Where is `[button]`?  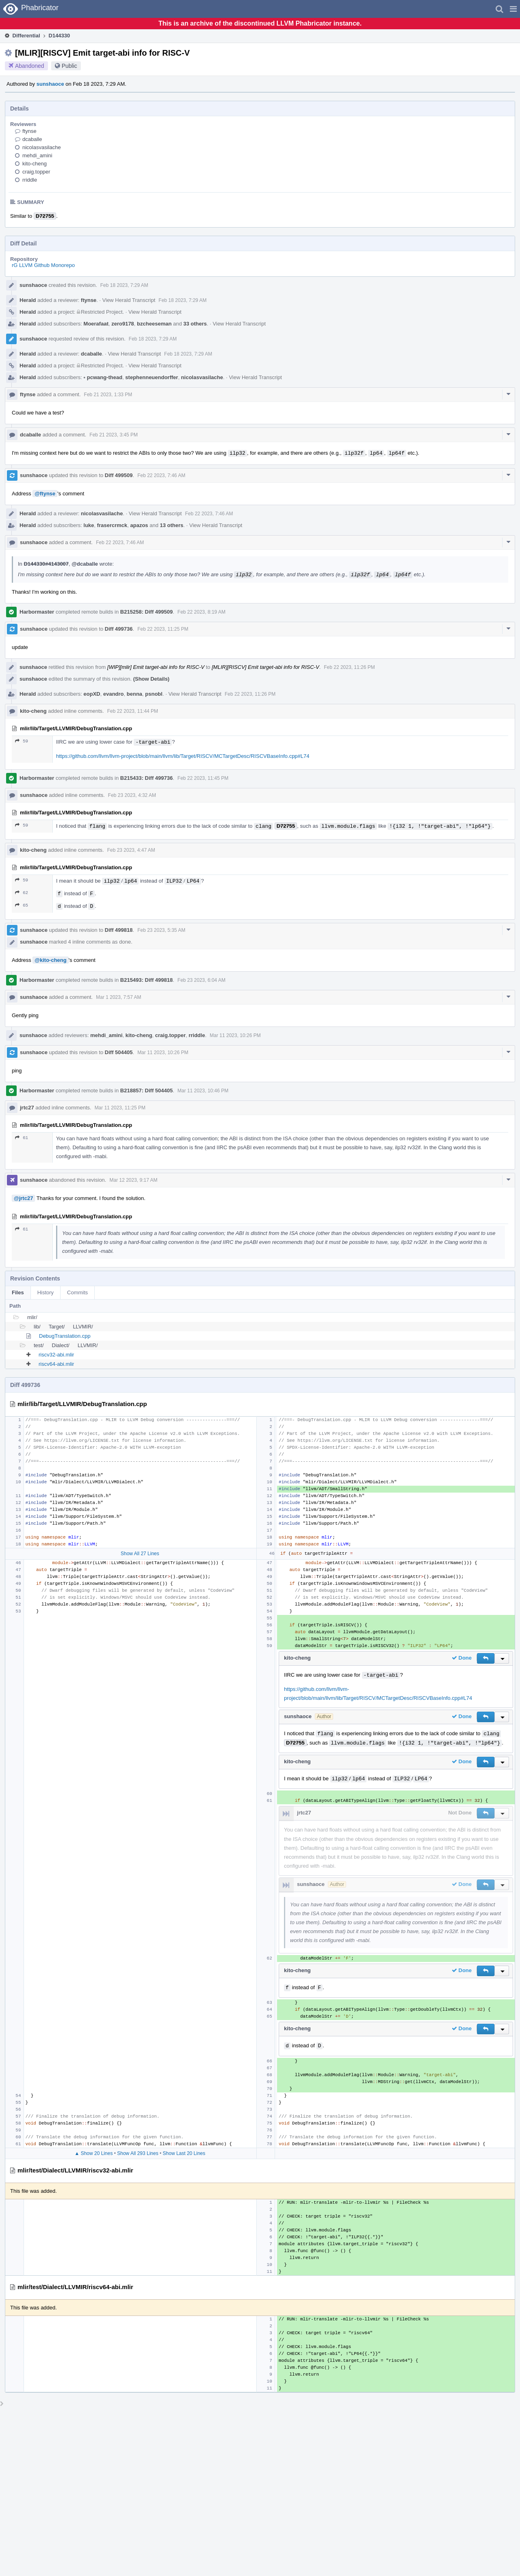 [button] is located at coordinates (513, 9).